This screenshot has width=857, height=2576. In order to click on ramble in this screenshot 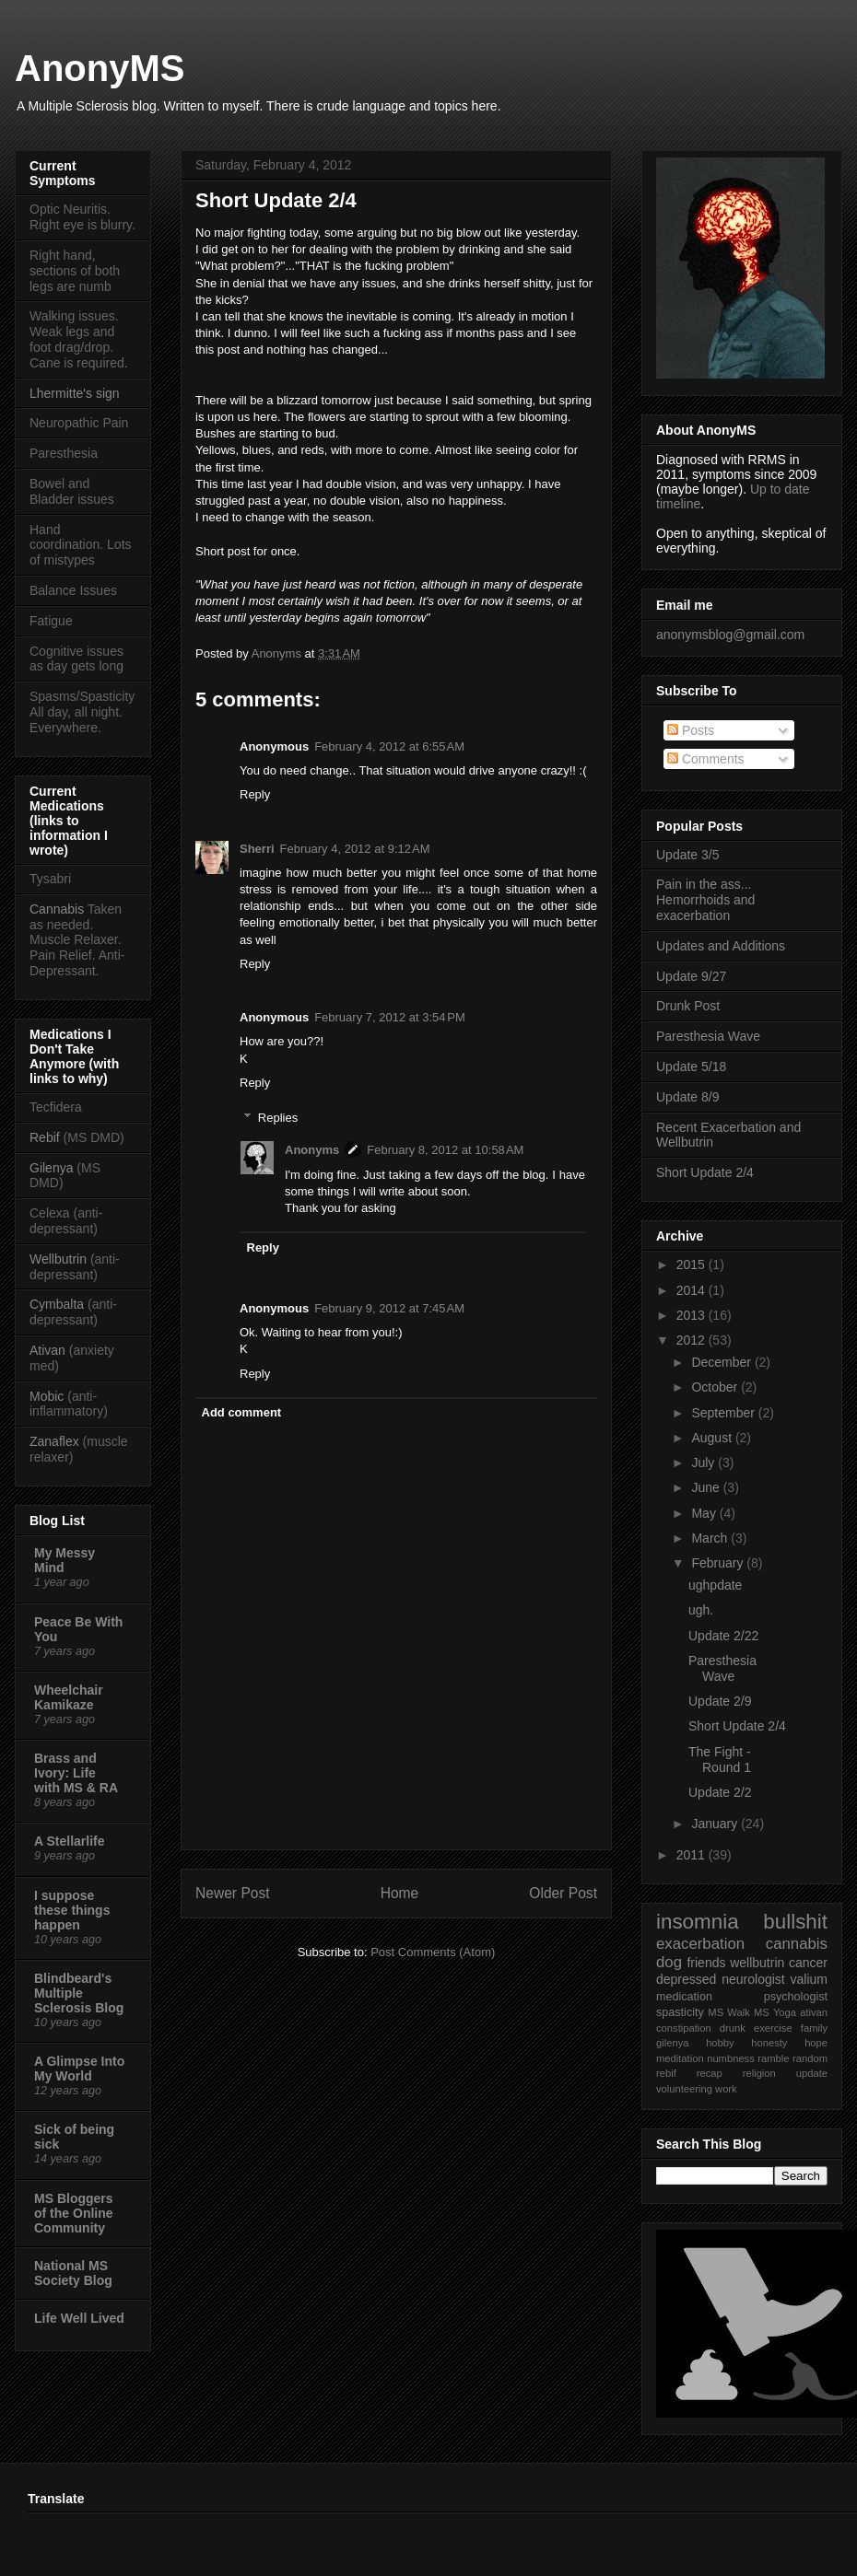, I will do `click(773, 2058)`.